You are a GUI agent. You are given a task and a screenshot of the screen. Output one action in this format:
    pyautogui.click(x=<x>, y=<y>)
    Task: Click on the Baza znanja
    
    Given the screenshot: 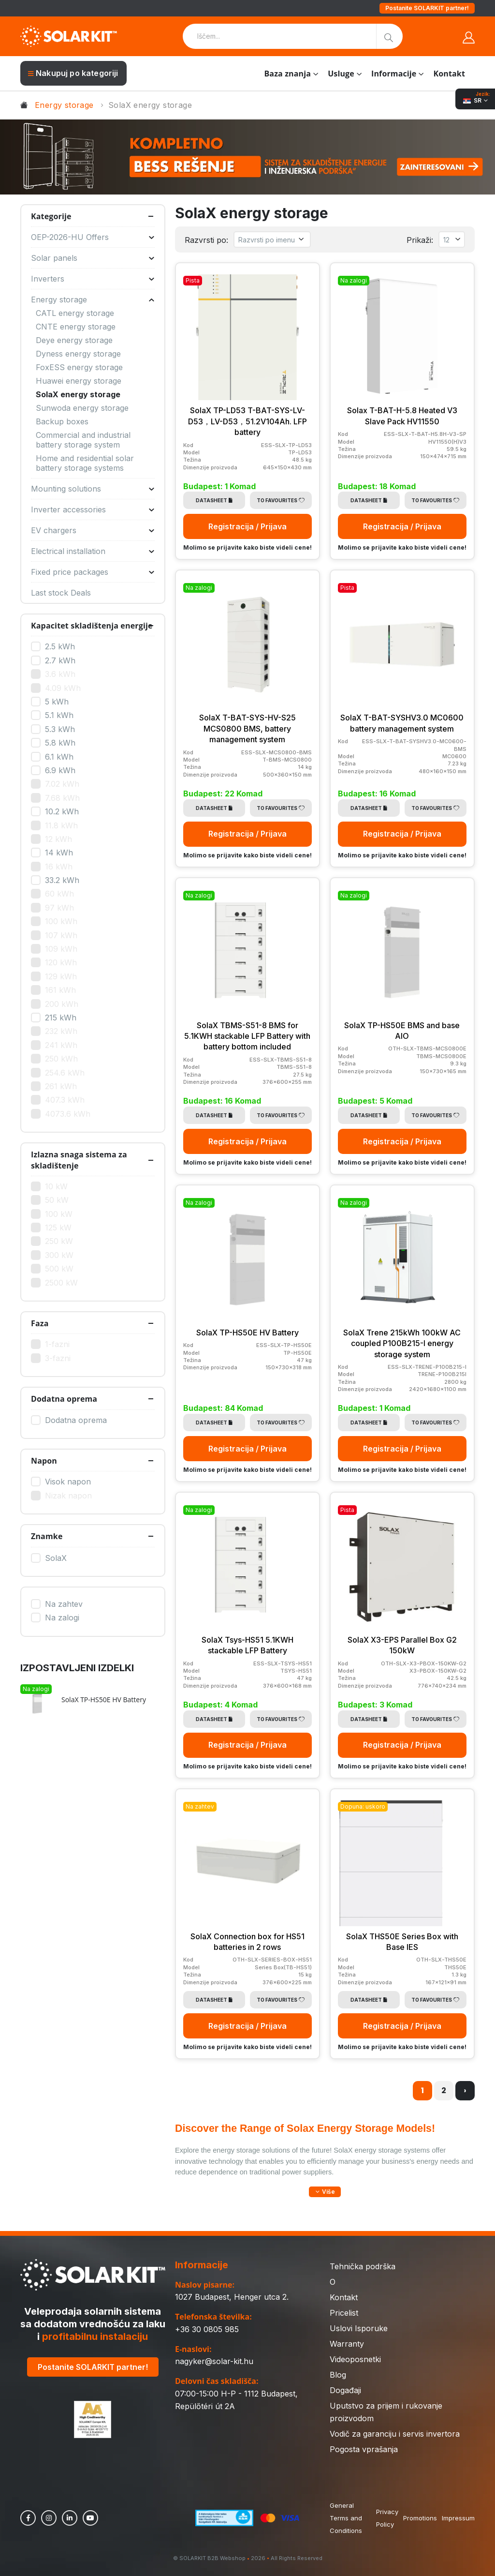 What is the action you would take?
    pyautogui.click(x=287, y=73)
    